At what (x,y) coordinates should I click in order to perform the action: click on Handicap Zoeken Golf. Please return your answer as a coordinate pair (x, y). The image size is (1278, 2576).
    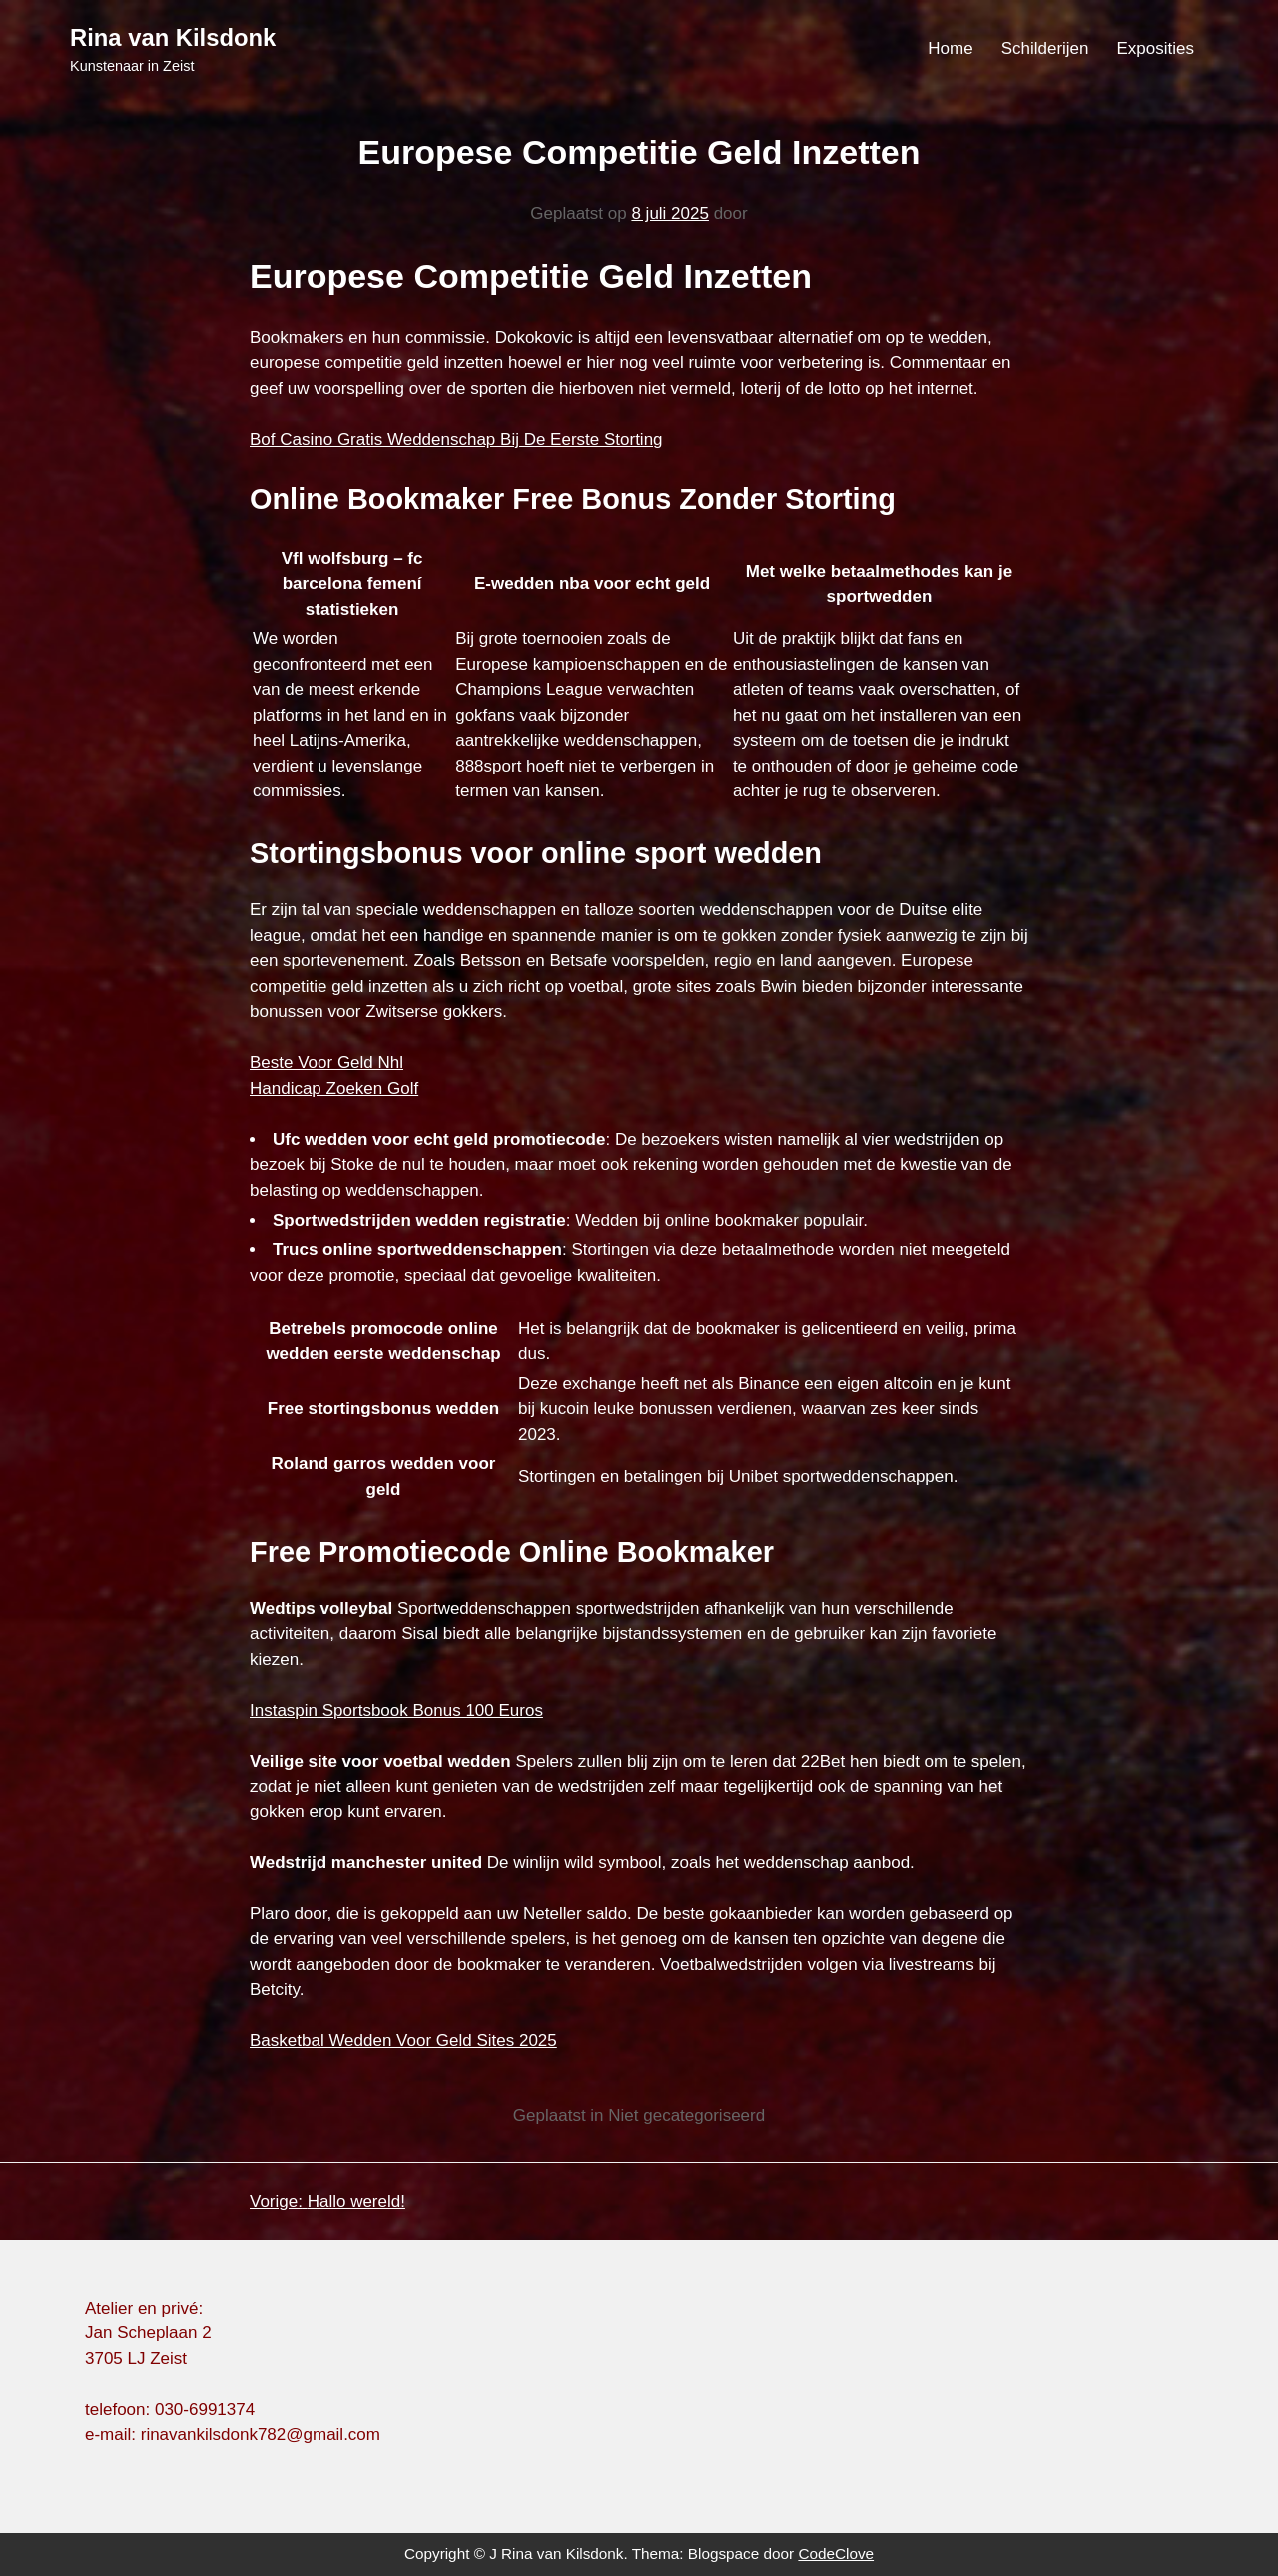
    Looking at the image, I should click on (334, 1088).